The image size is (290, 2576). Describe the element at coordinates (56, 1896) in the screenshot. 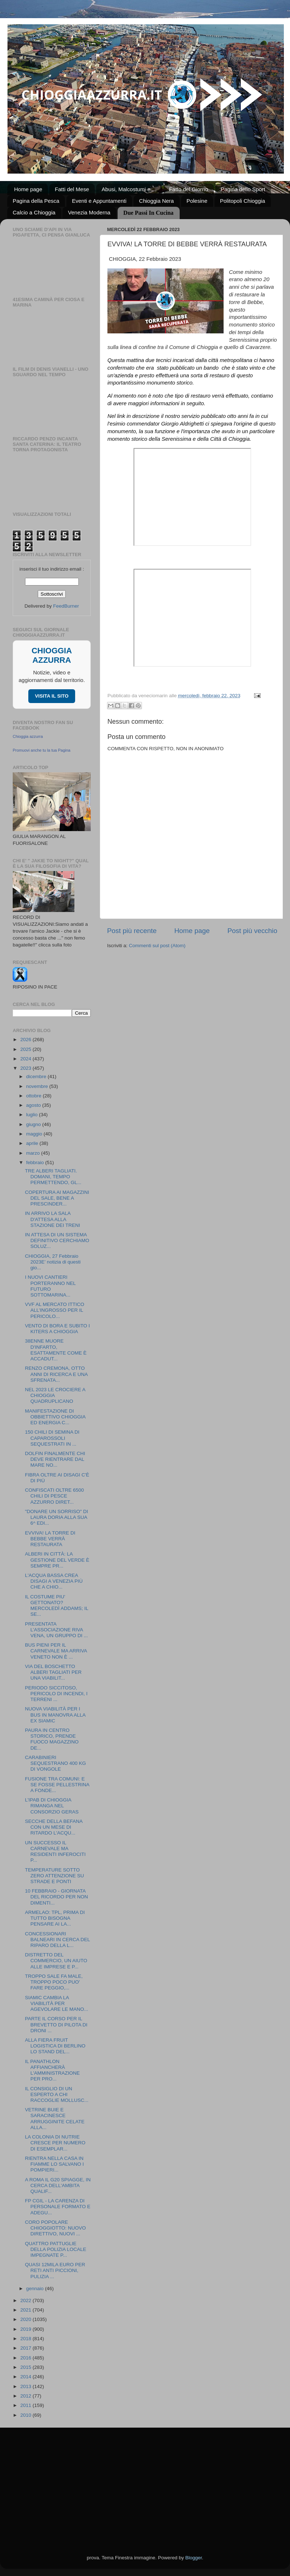

I see `10 FEBBRAIO - GIORNATA DEL RICORDO PER NON DIMENTI...` at that location.